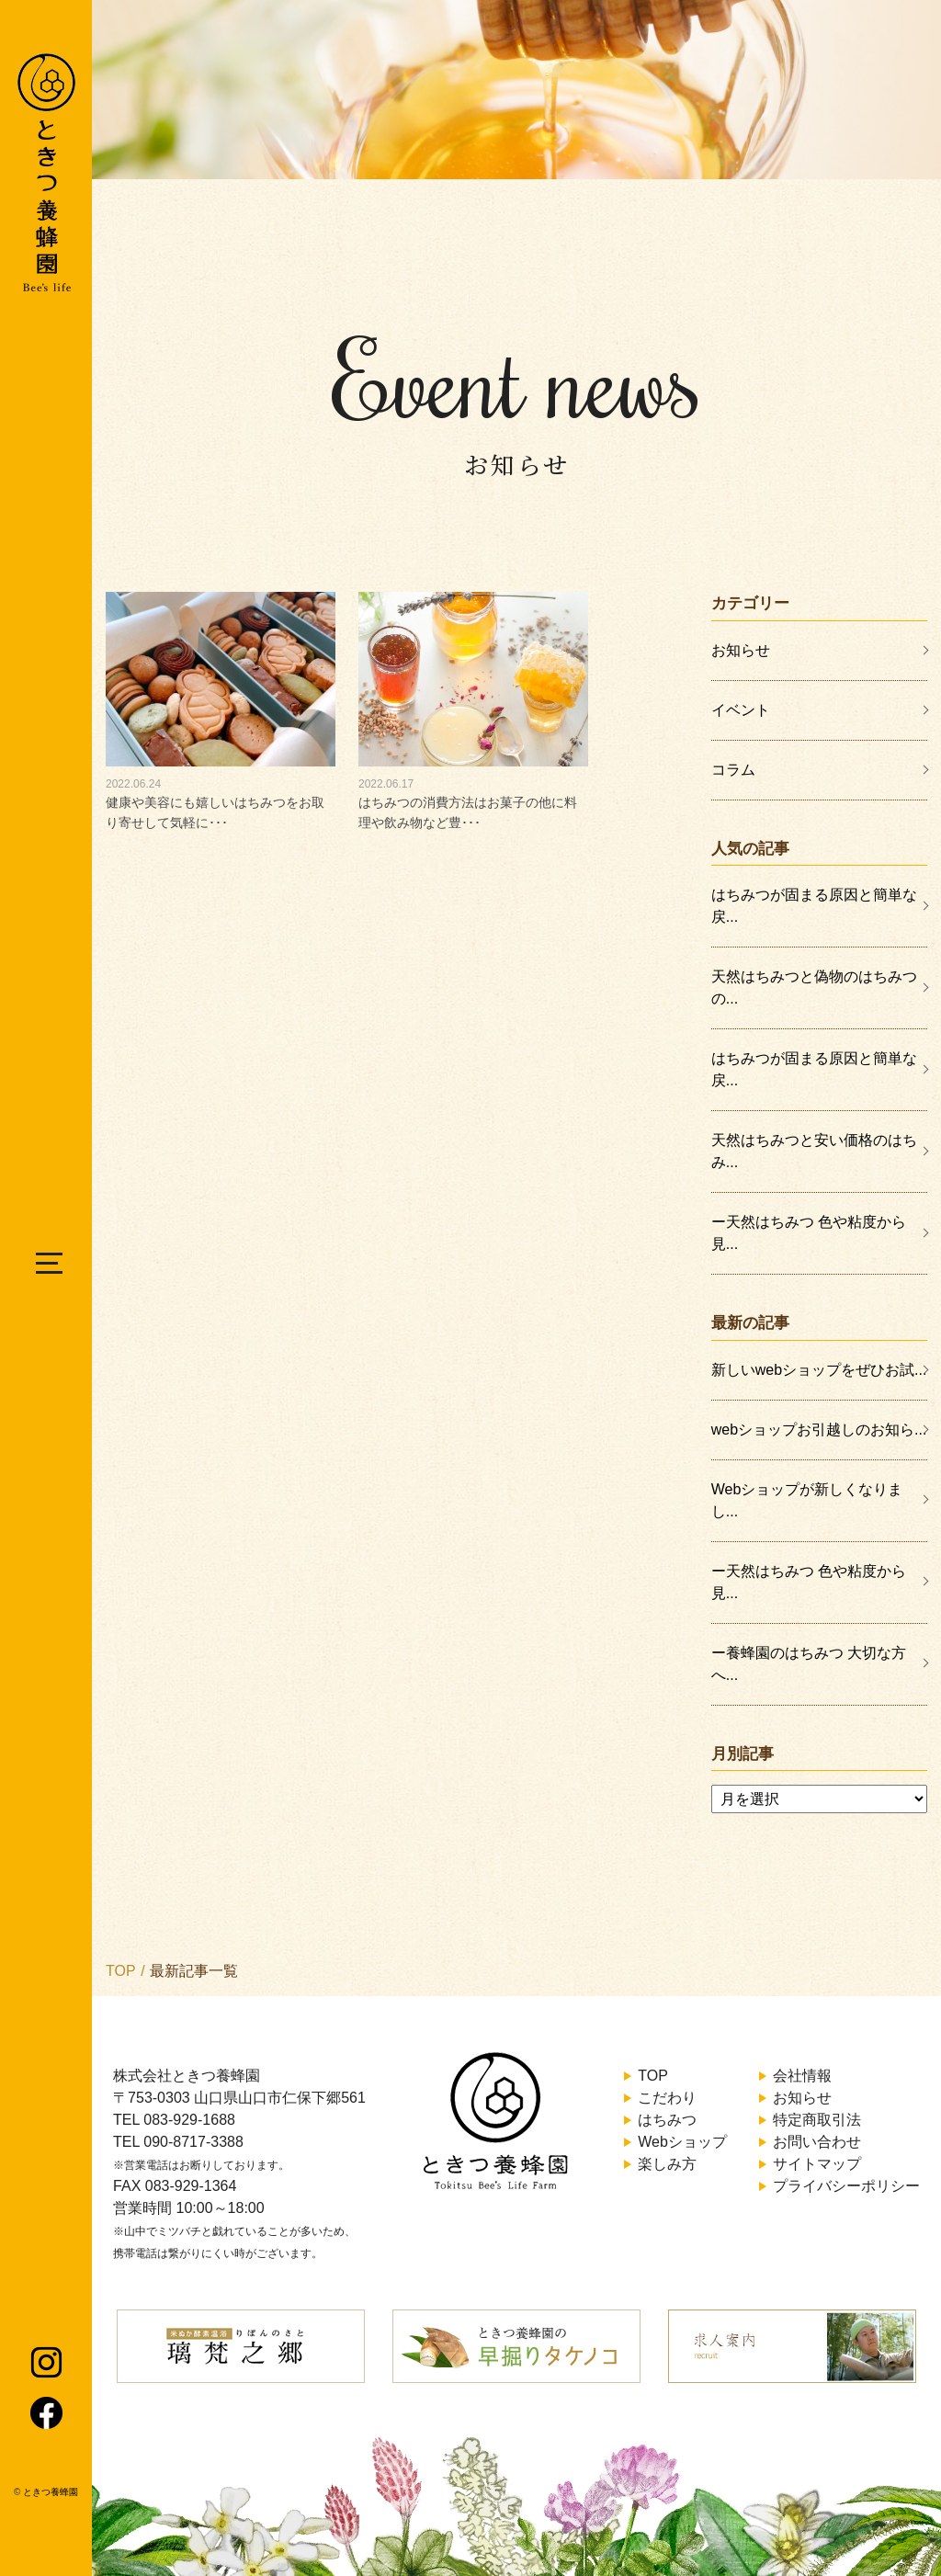 The image size is (941, 2576). What do you see at coordinates (846, 2186) in the screenshot?
I see `プライバシーポリシー` at bounding box center [846, 2186].